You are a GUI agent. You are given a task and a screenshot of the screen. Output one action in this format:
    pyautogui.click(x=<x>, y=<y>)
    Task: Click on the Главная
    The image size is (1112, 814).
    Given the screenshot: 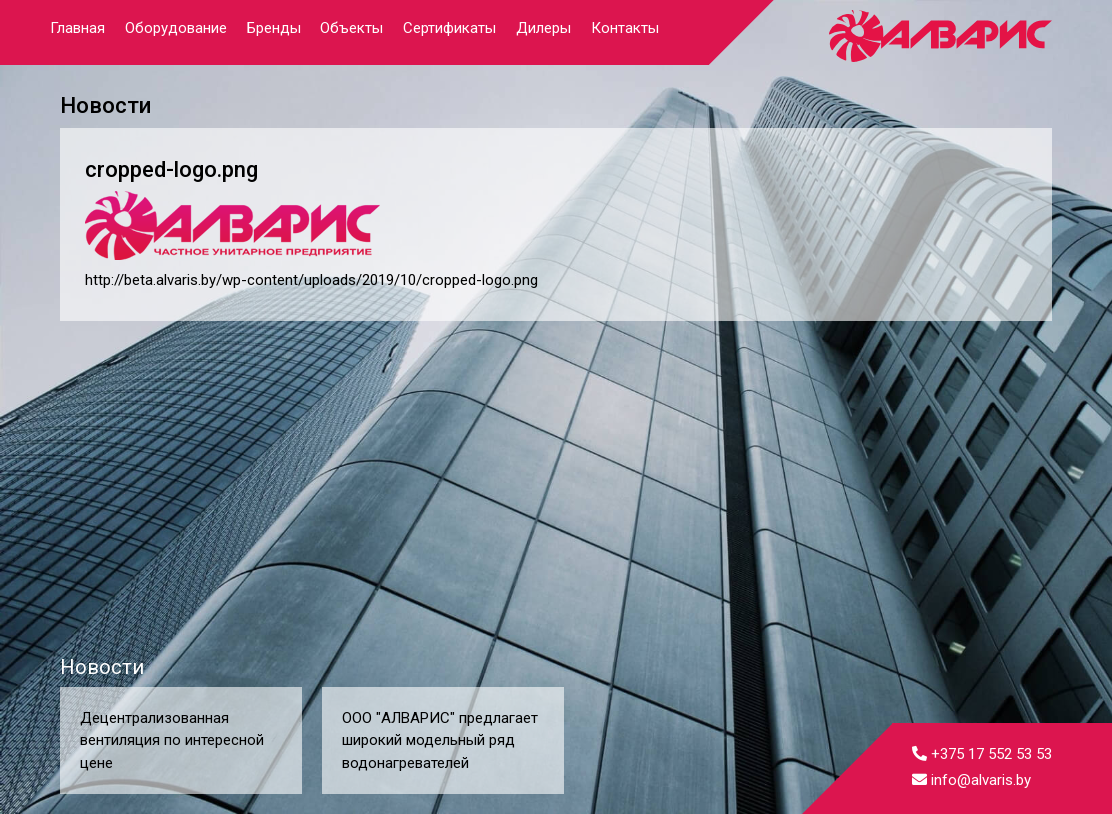 What is the action you would take?
    pyautogui.click(x=77, y=28)
    